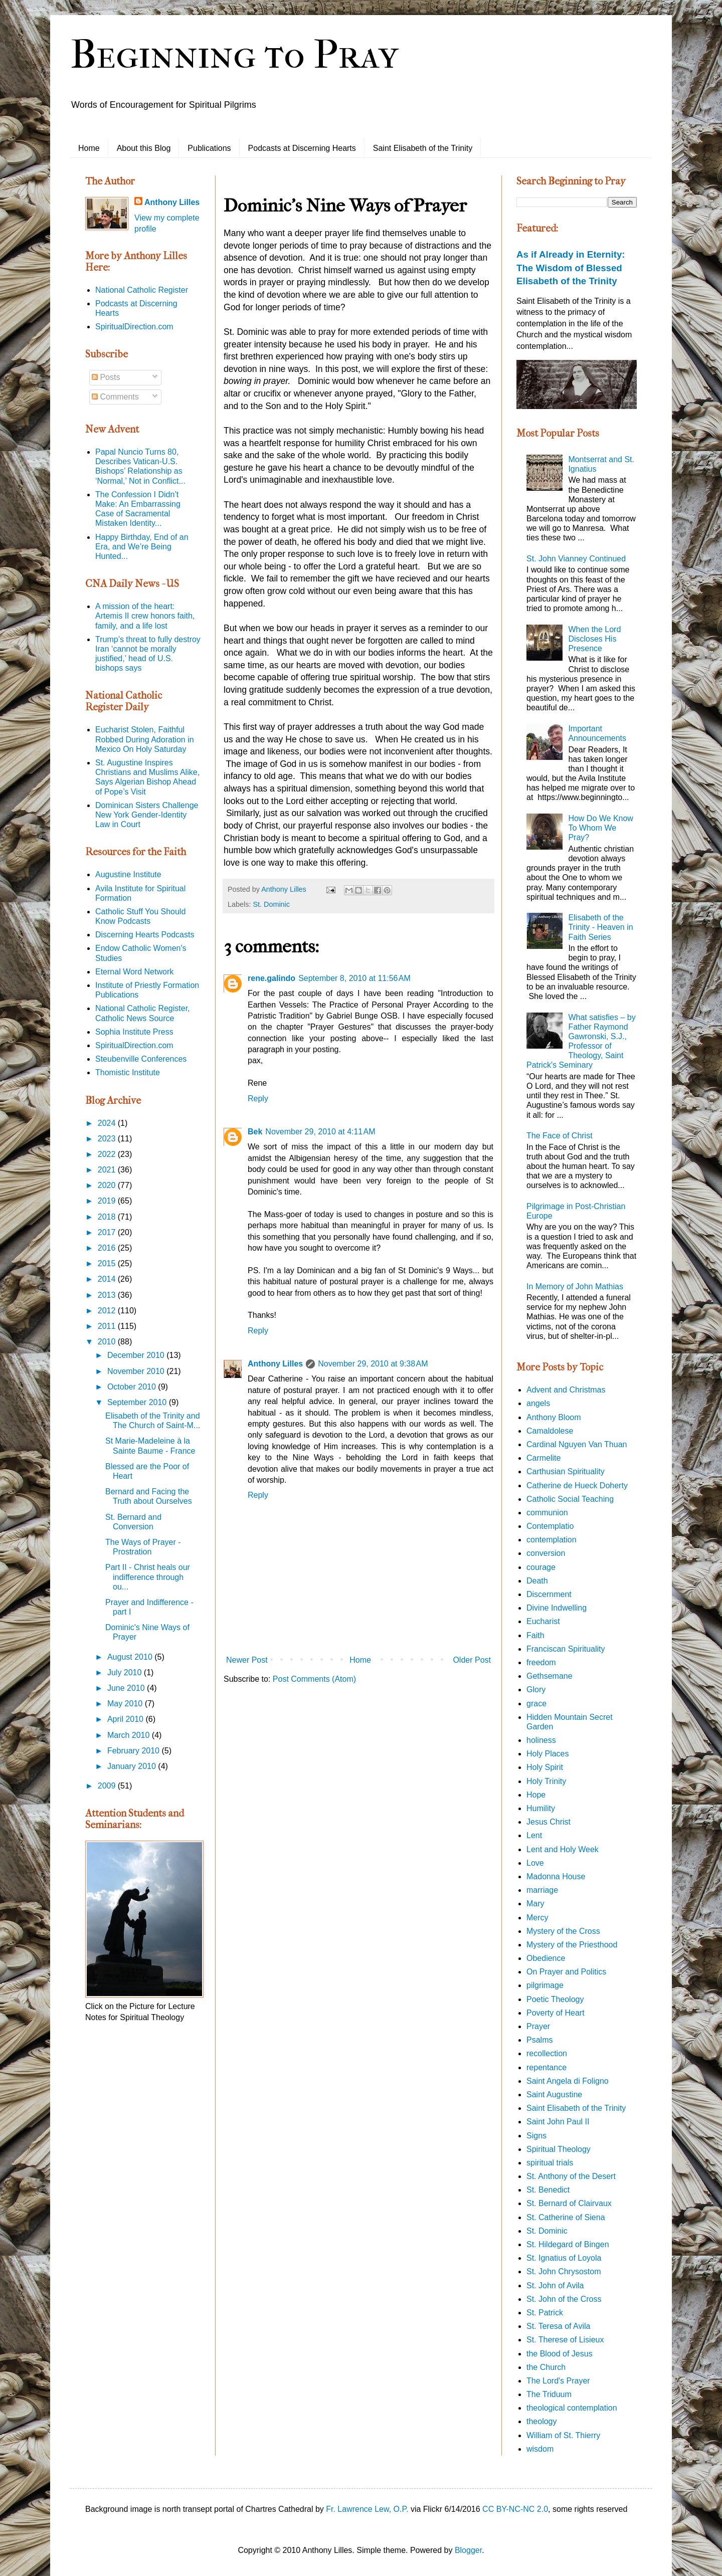 The height and width of the screenshot is (2576, 722). What do you see at coordinates (544, 1767) in the screenshot?
I see `Holy Spirit` at bounding box center [544, 1767].